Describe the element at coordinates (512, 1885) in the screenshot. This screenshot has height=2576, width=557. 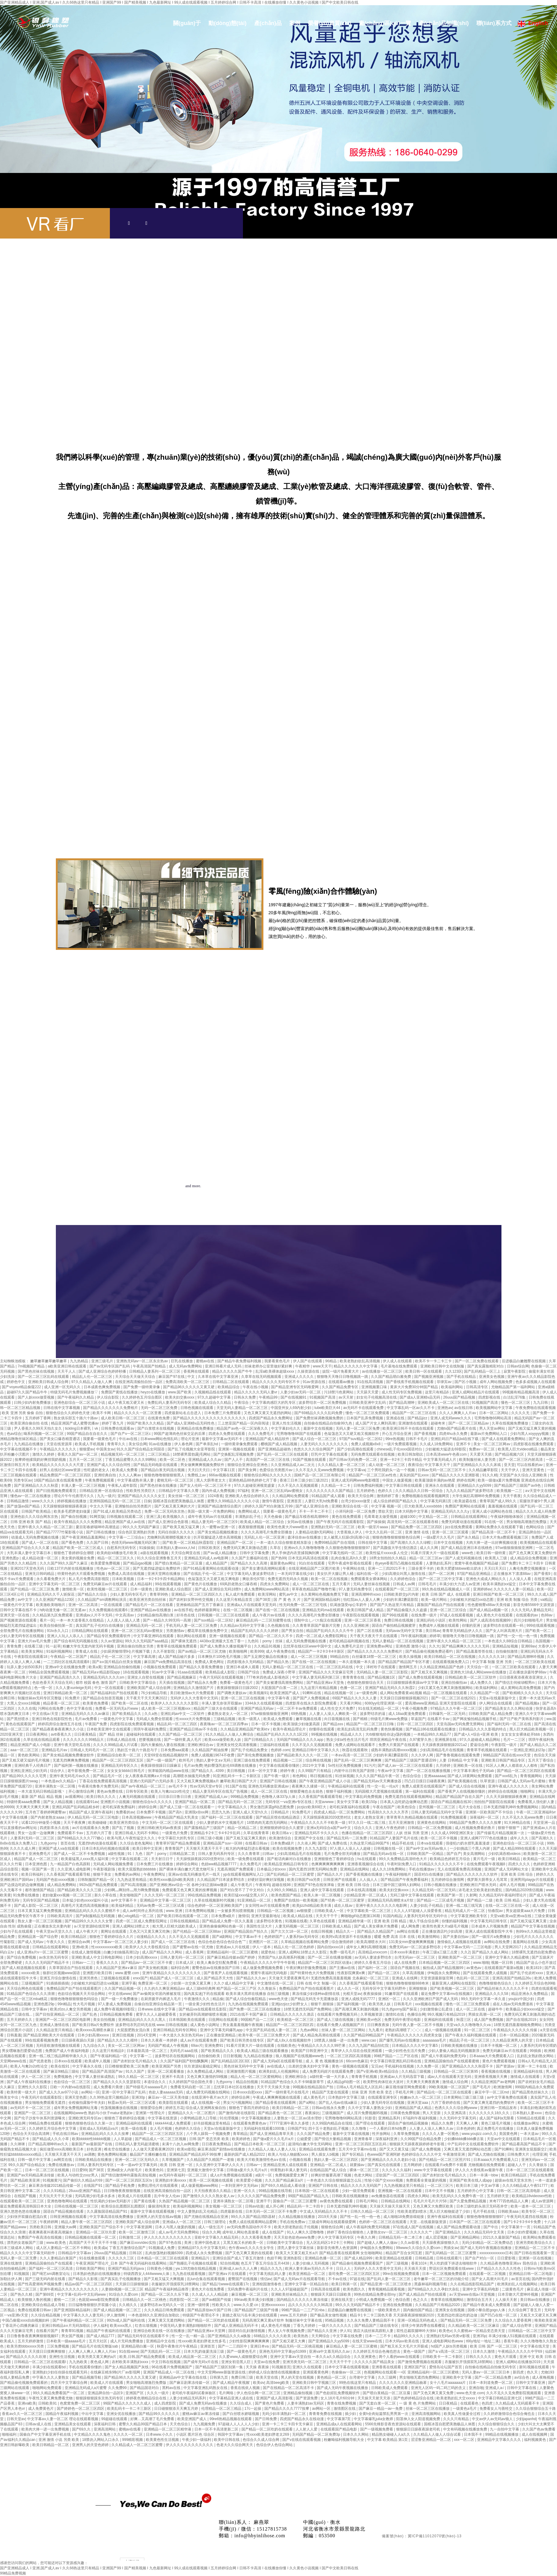
I see `成年人毛片视频` at that location.